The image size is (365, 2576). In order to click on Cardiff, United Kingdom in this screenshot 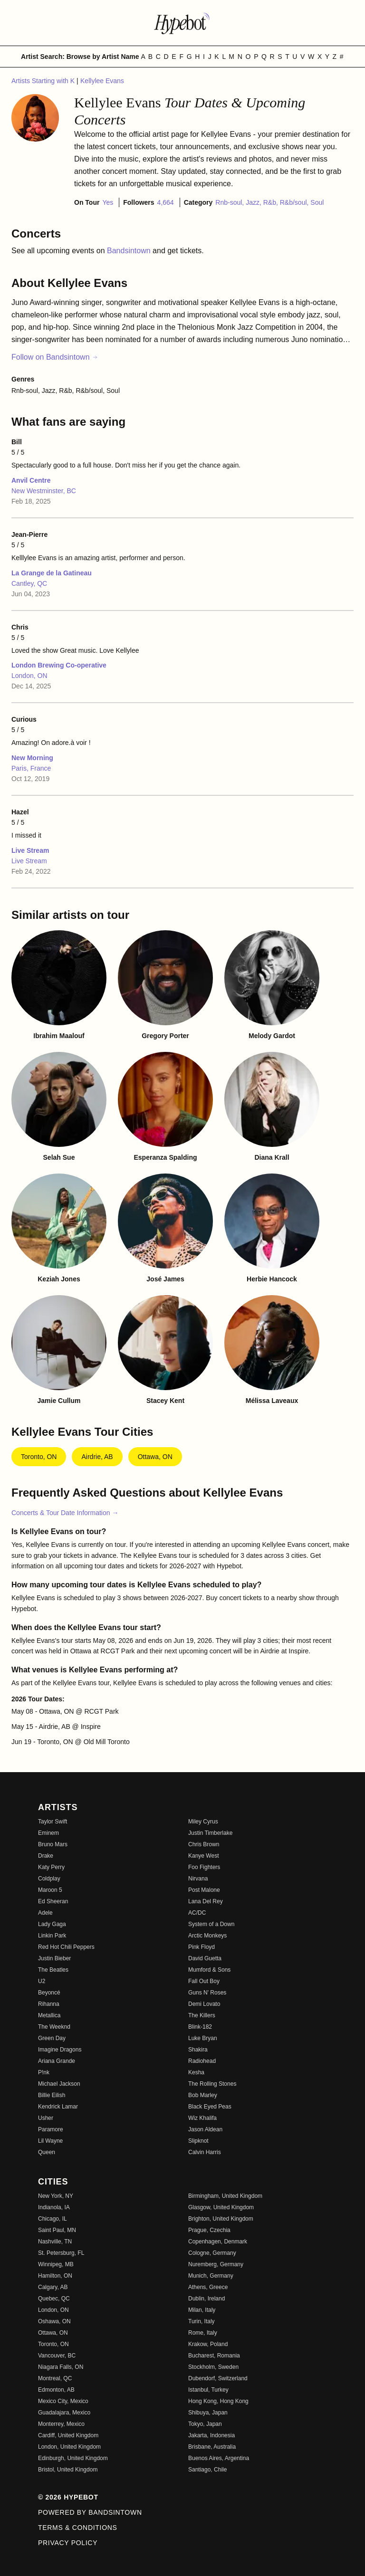, I will do `click(68, 2435)`.